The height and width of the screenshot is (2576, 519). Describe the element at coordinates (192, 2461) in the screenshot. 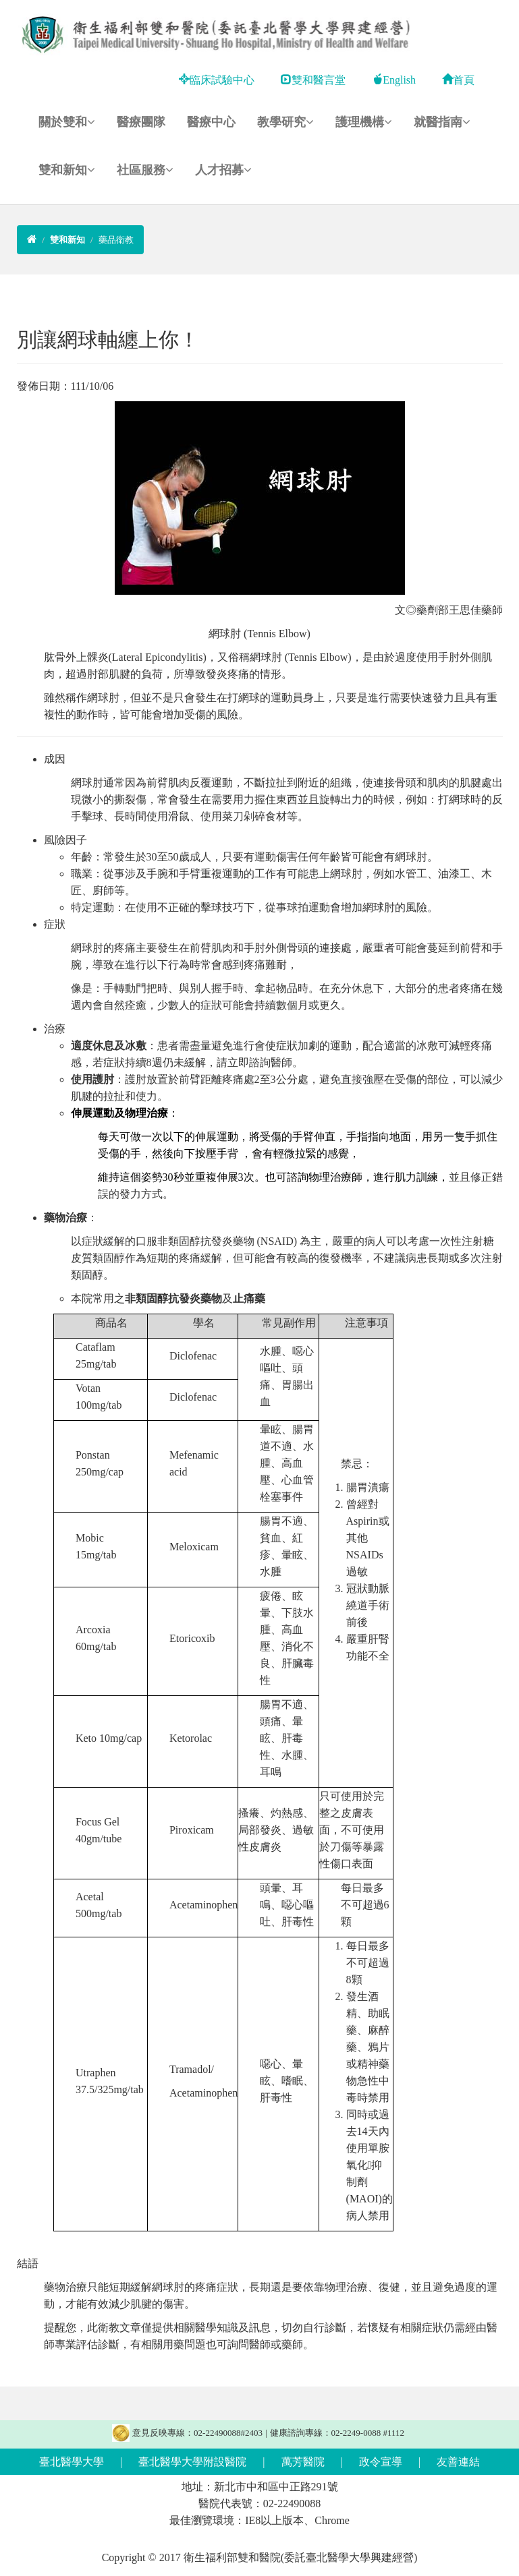

I see `臺北醫學大學附設醫院` at that location.